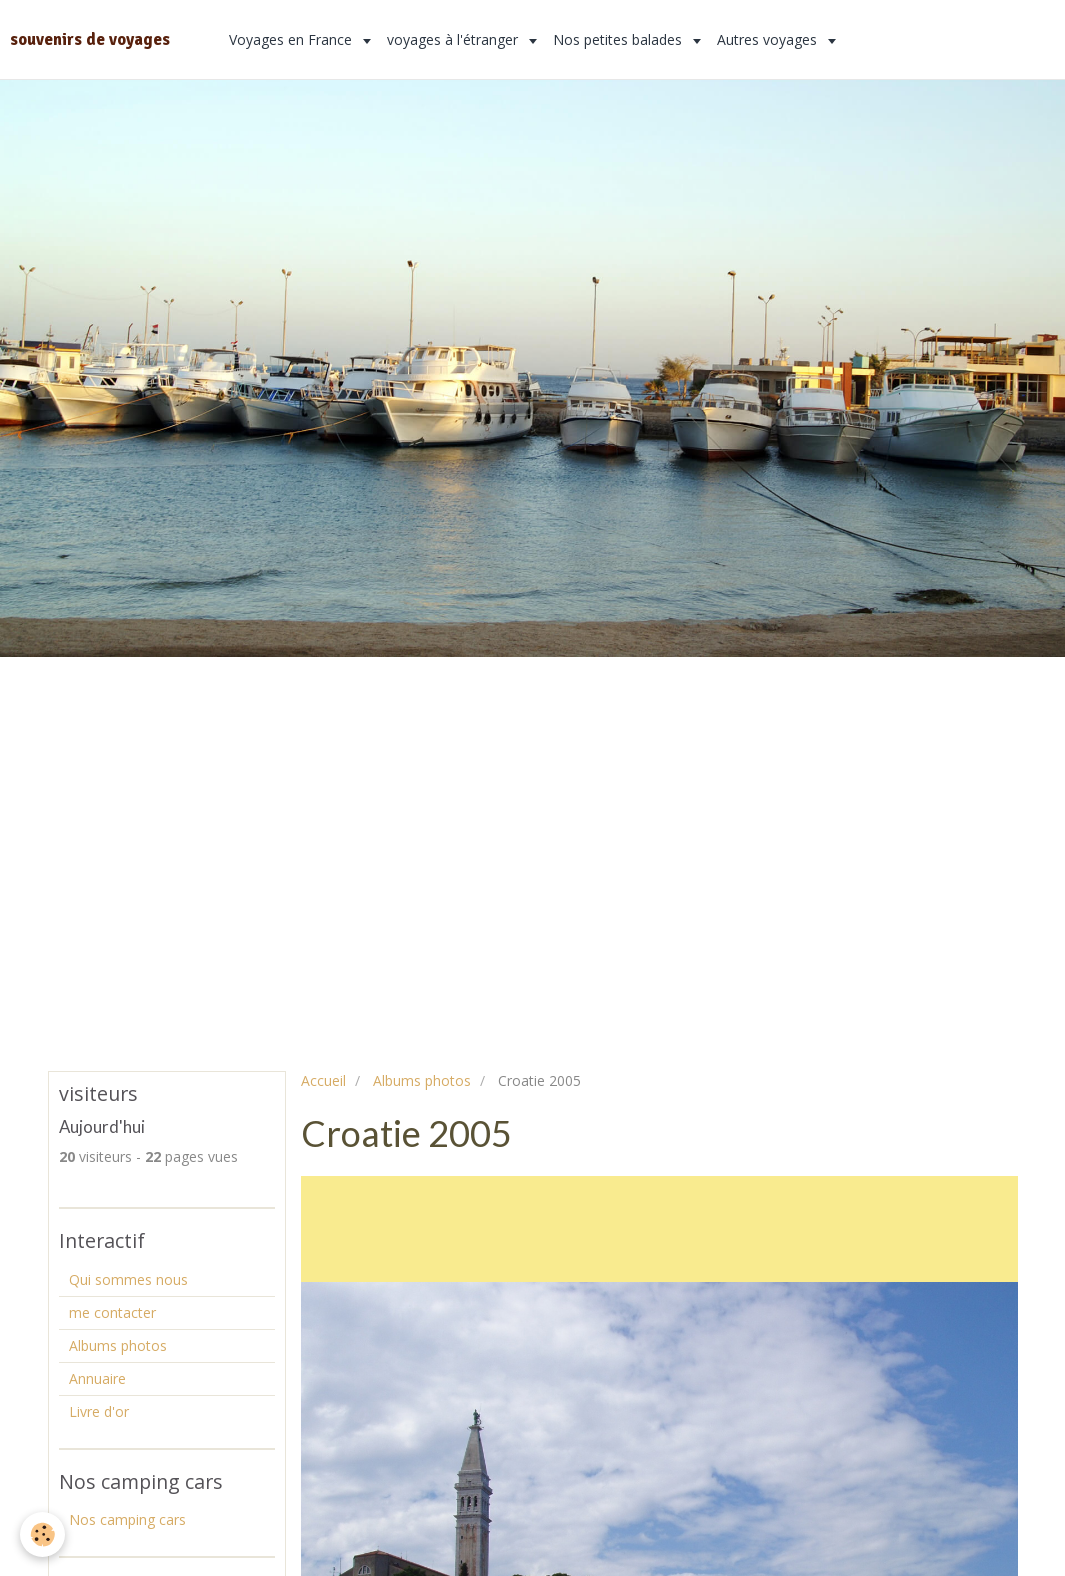 The image size is (1065, 1576). I want to click on Nos camping cars, so click(127, 1519).